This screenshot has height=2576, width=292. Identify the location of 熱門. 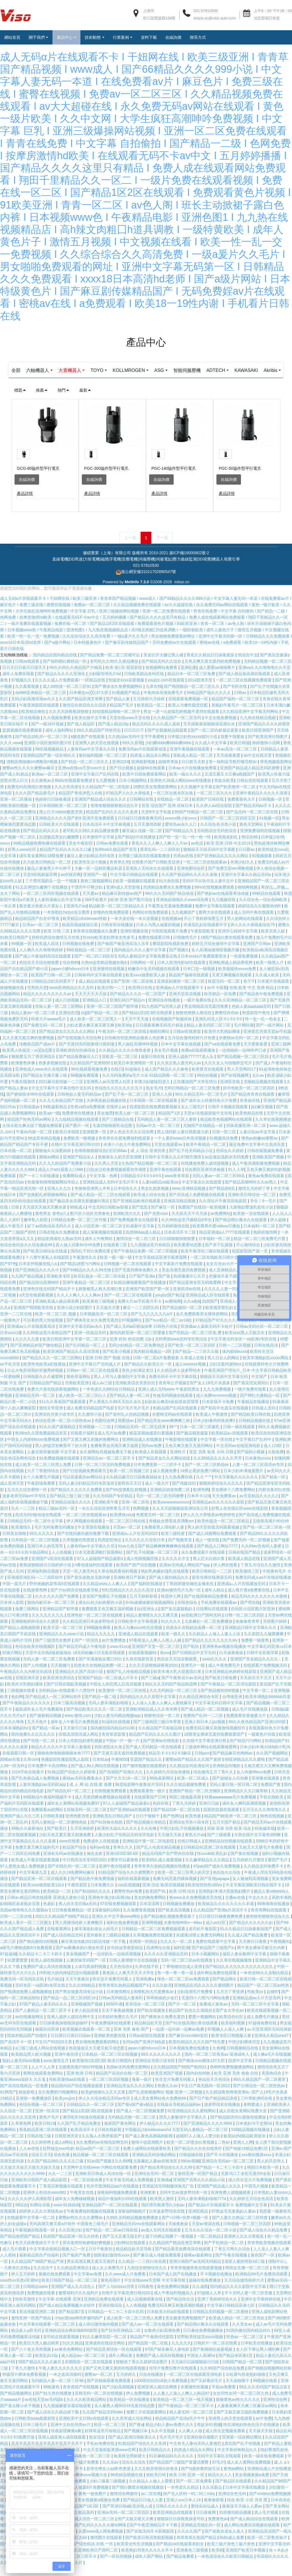
(64, 400).